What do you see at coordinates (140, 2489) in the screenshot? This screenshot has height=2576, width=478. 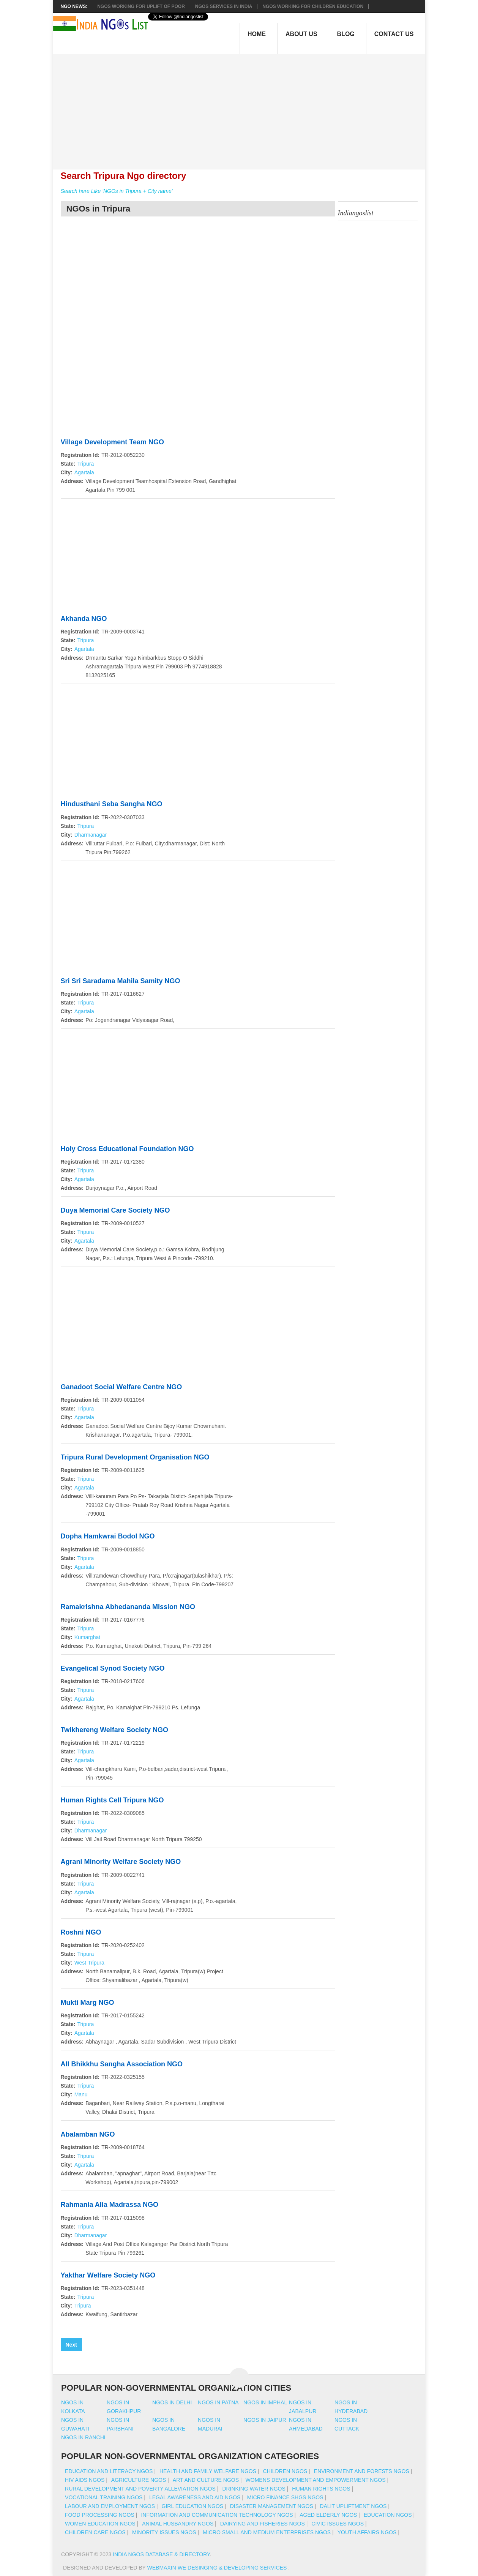 I see `Rural Development And Poverty Alleviation NGOs` at bounding box center [140, 2489].